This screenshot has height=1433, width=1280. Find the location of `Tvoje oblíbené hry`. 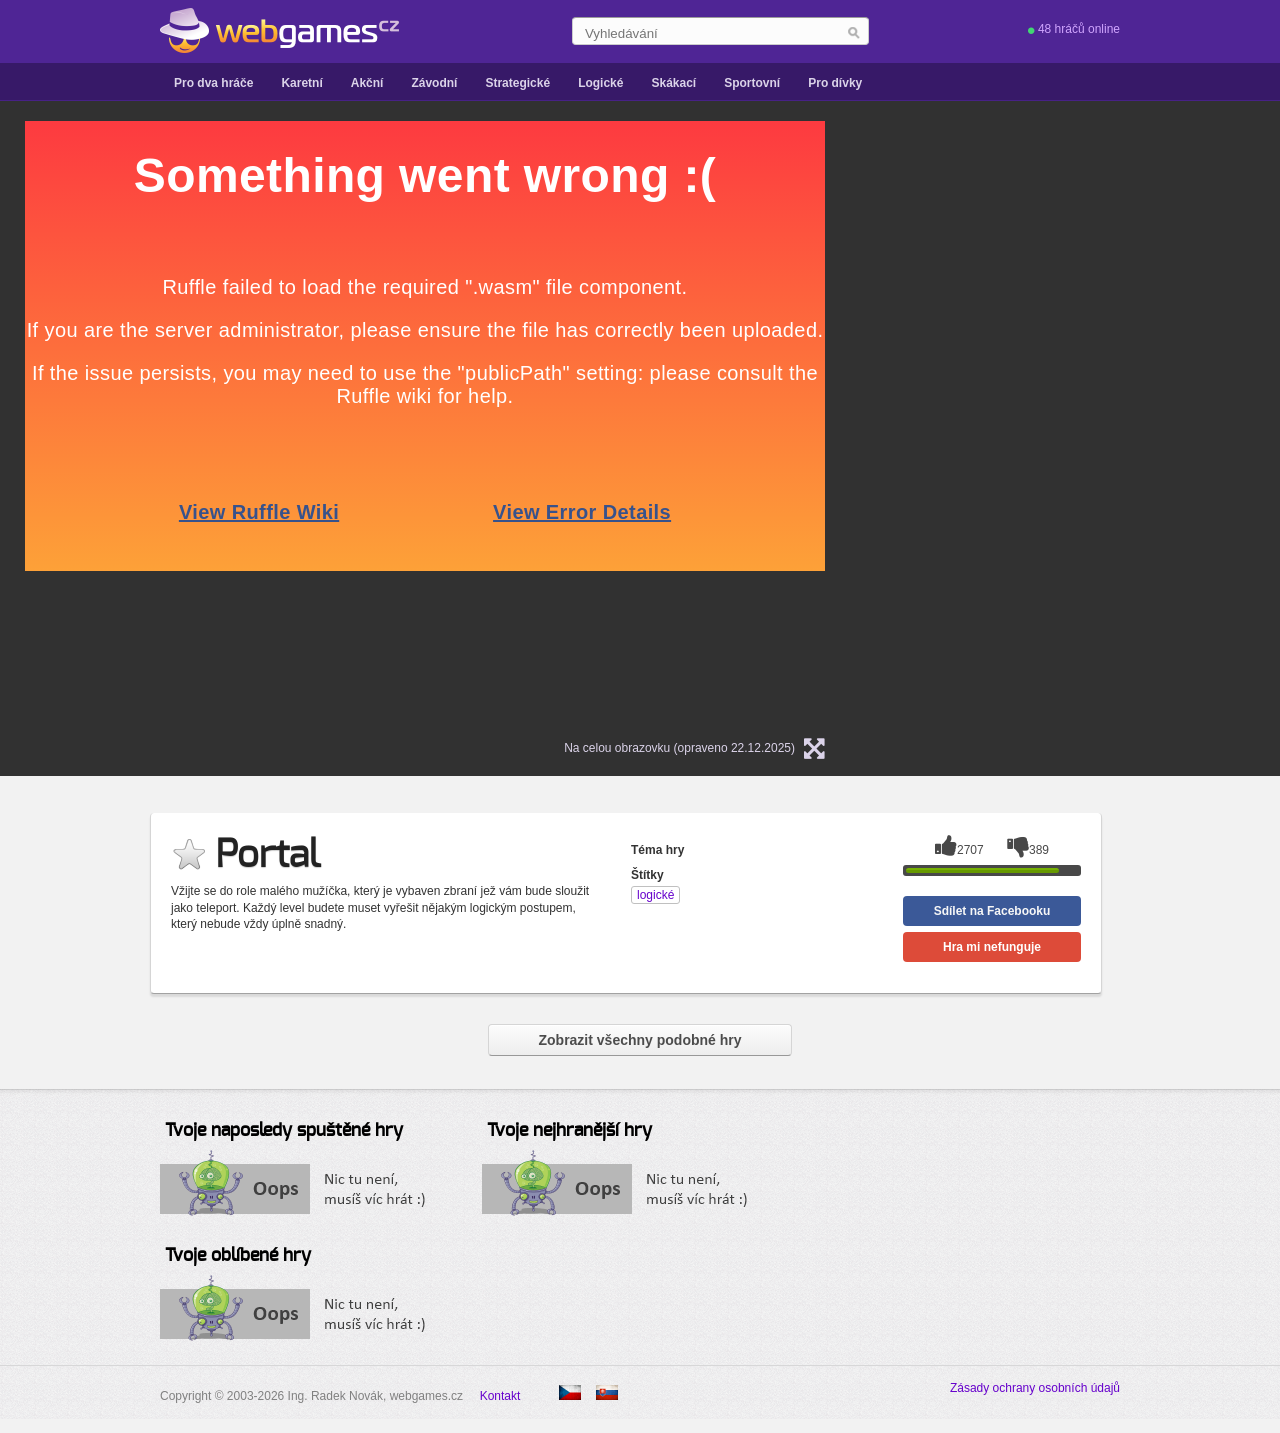

Tvoje oblíbené hry is located at coordinates (238, 1256).